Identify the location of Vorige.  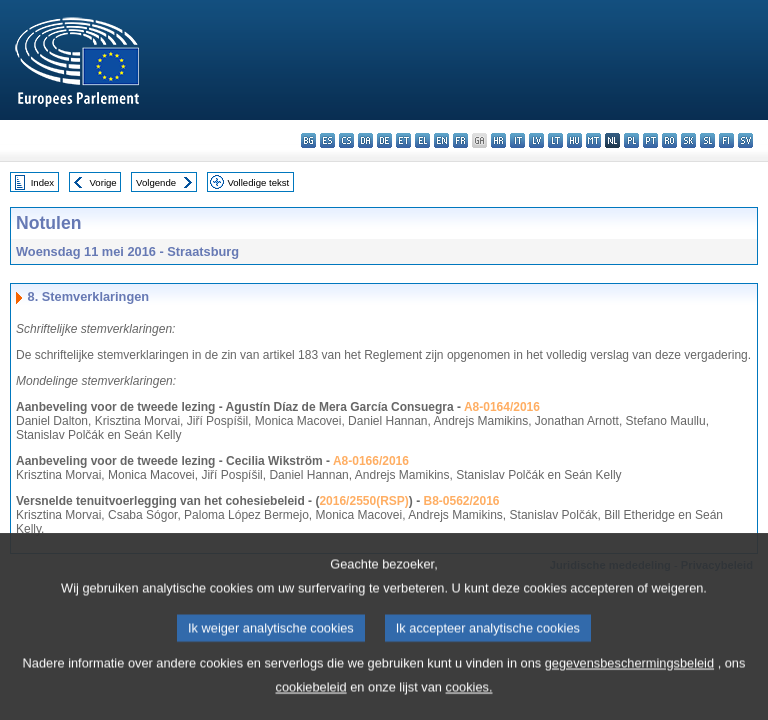
(103, 182).